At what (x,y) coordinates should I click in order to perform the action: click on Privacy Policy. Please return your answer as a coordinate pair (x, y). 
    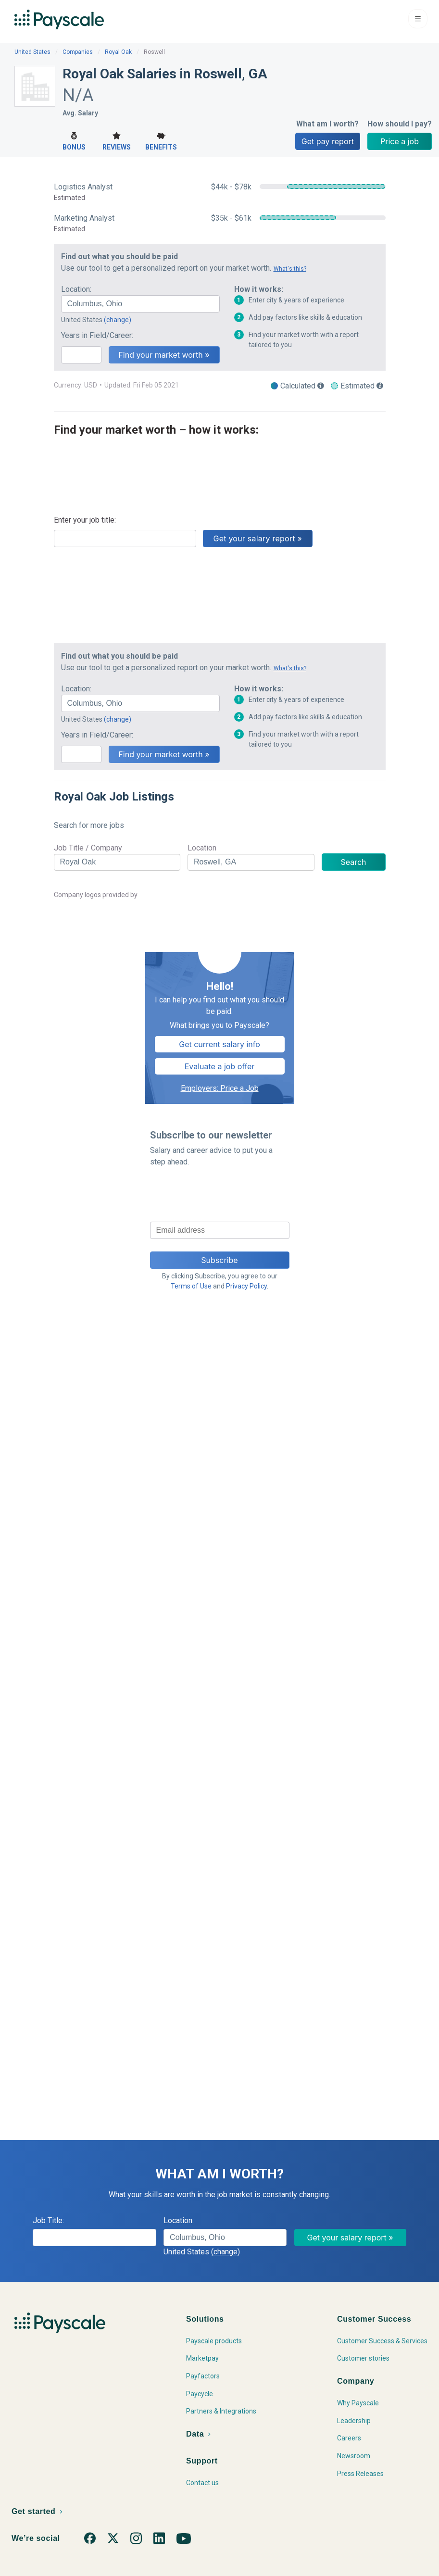
    Looking at the image, I should click on (246, 1286).